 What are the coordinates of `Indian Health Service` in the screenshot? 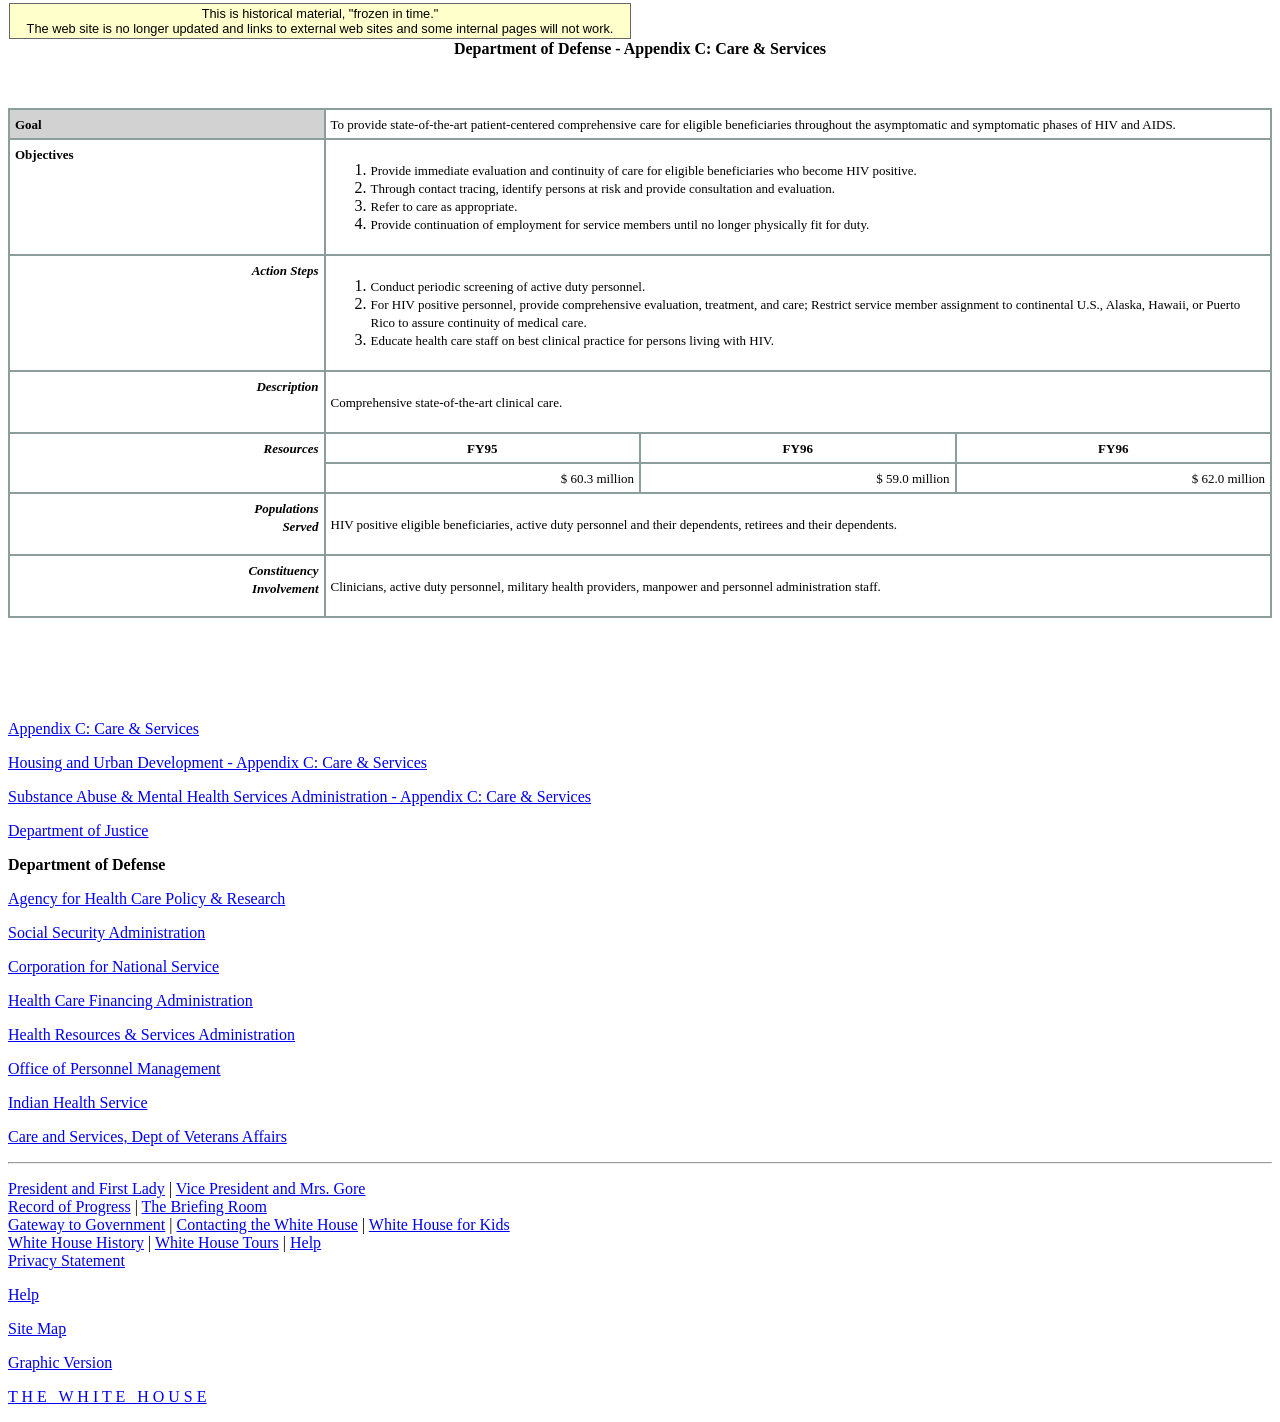 It's located at (78, 1102).